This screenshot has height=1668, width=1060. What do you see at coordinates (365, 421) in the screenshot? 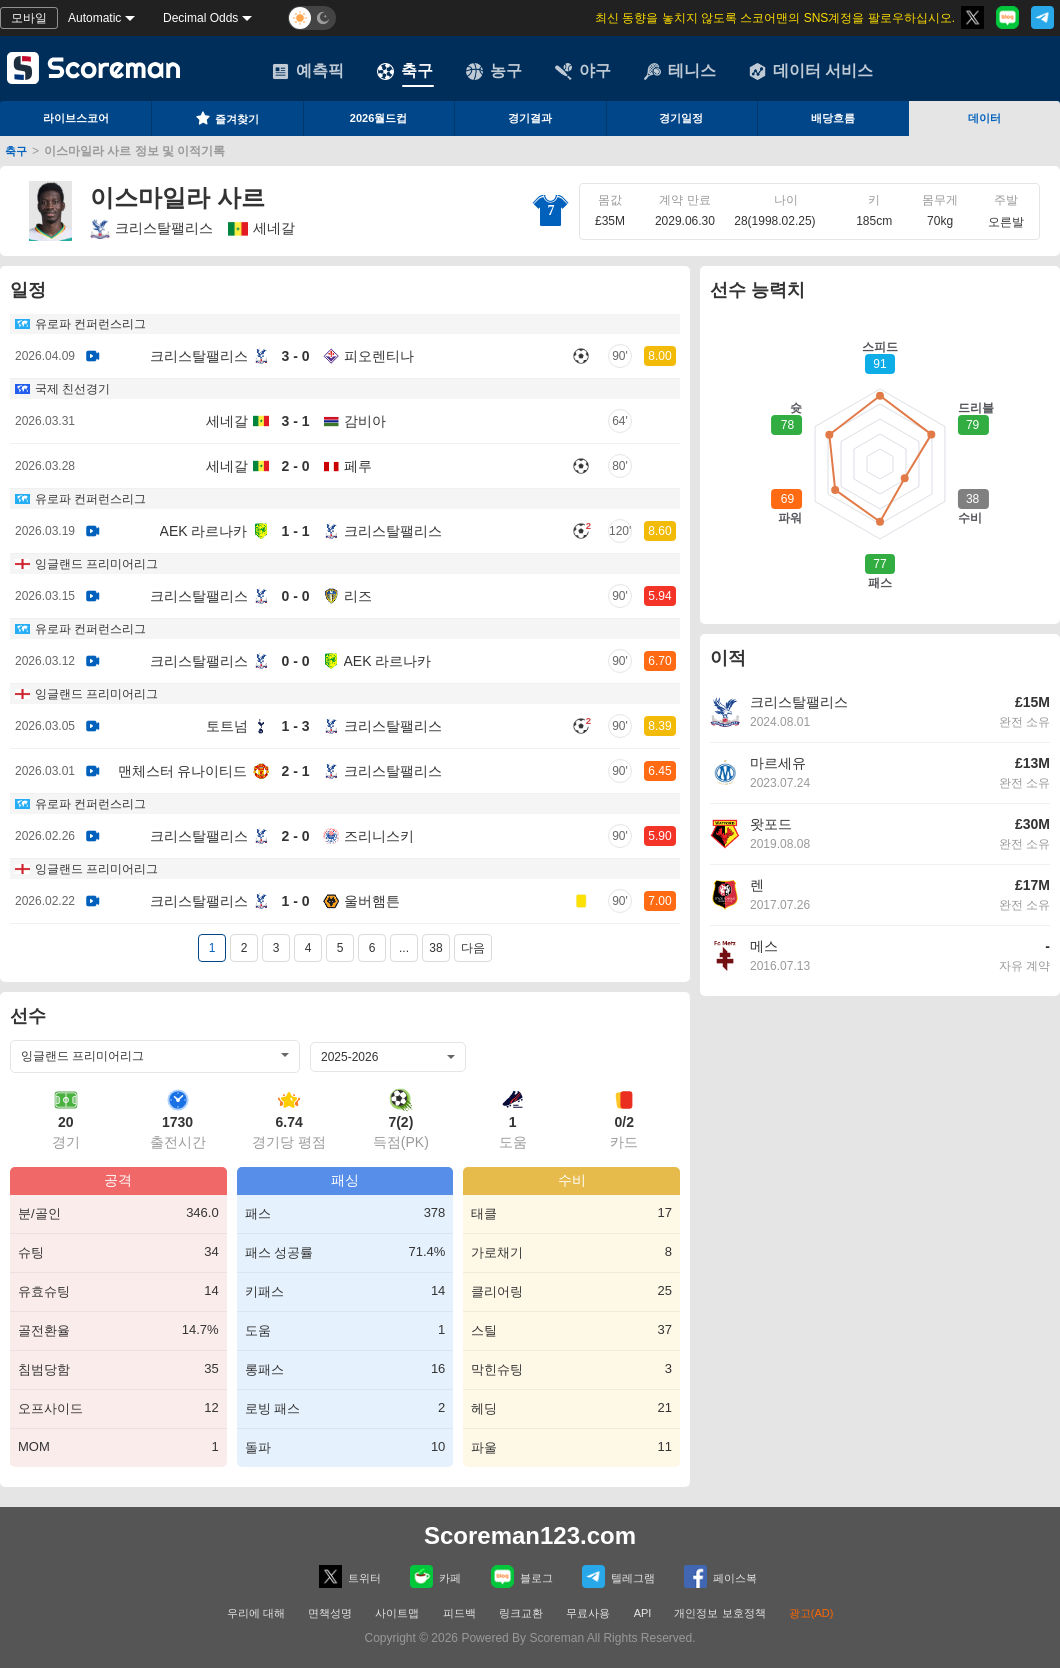
I see `감비아` at bounding box center [365, 421].